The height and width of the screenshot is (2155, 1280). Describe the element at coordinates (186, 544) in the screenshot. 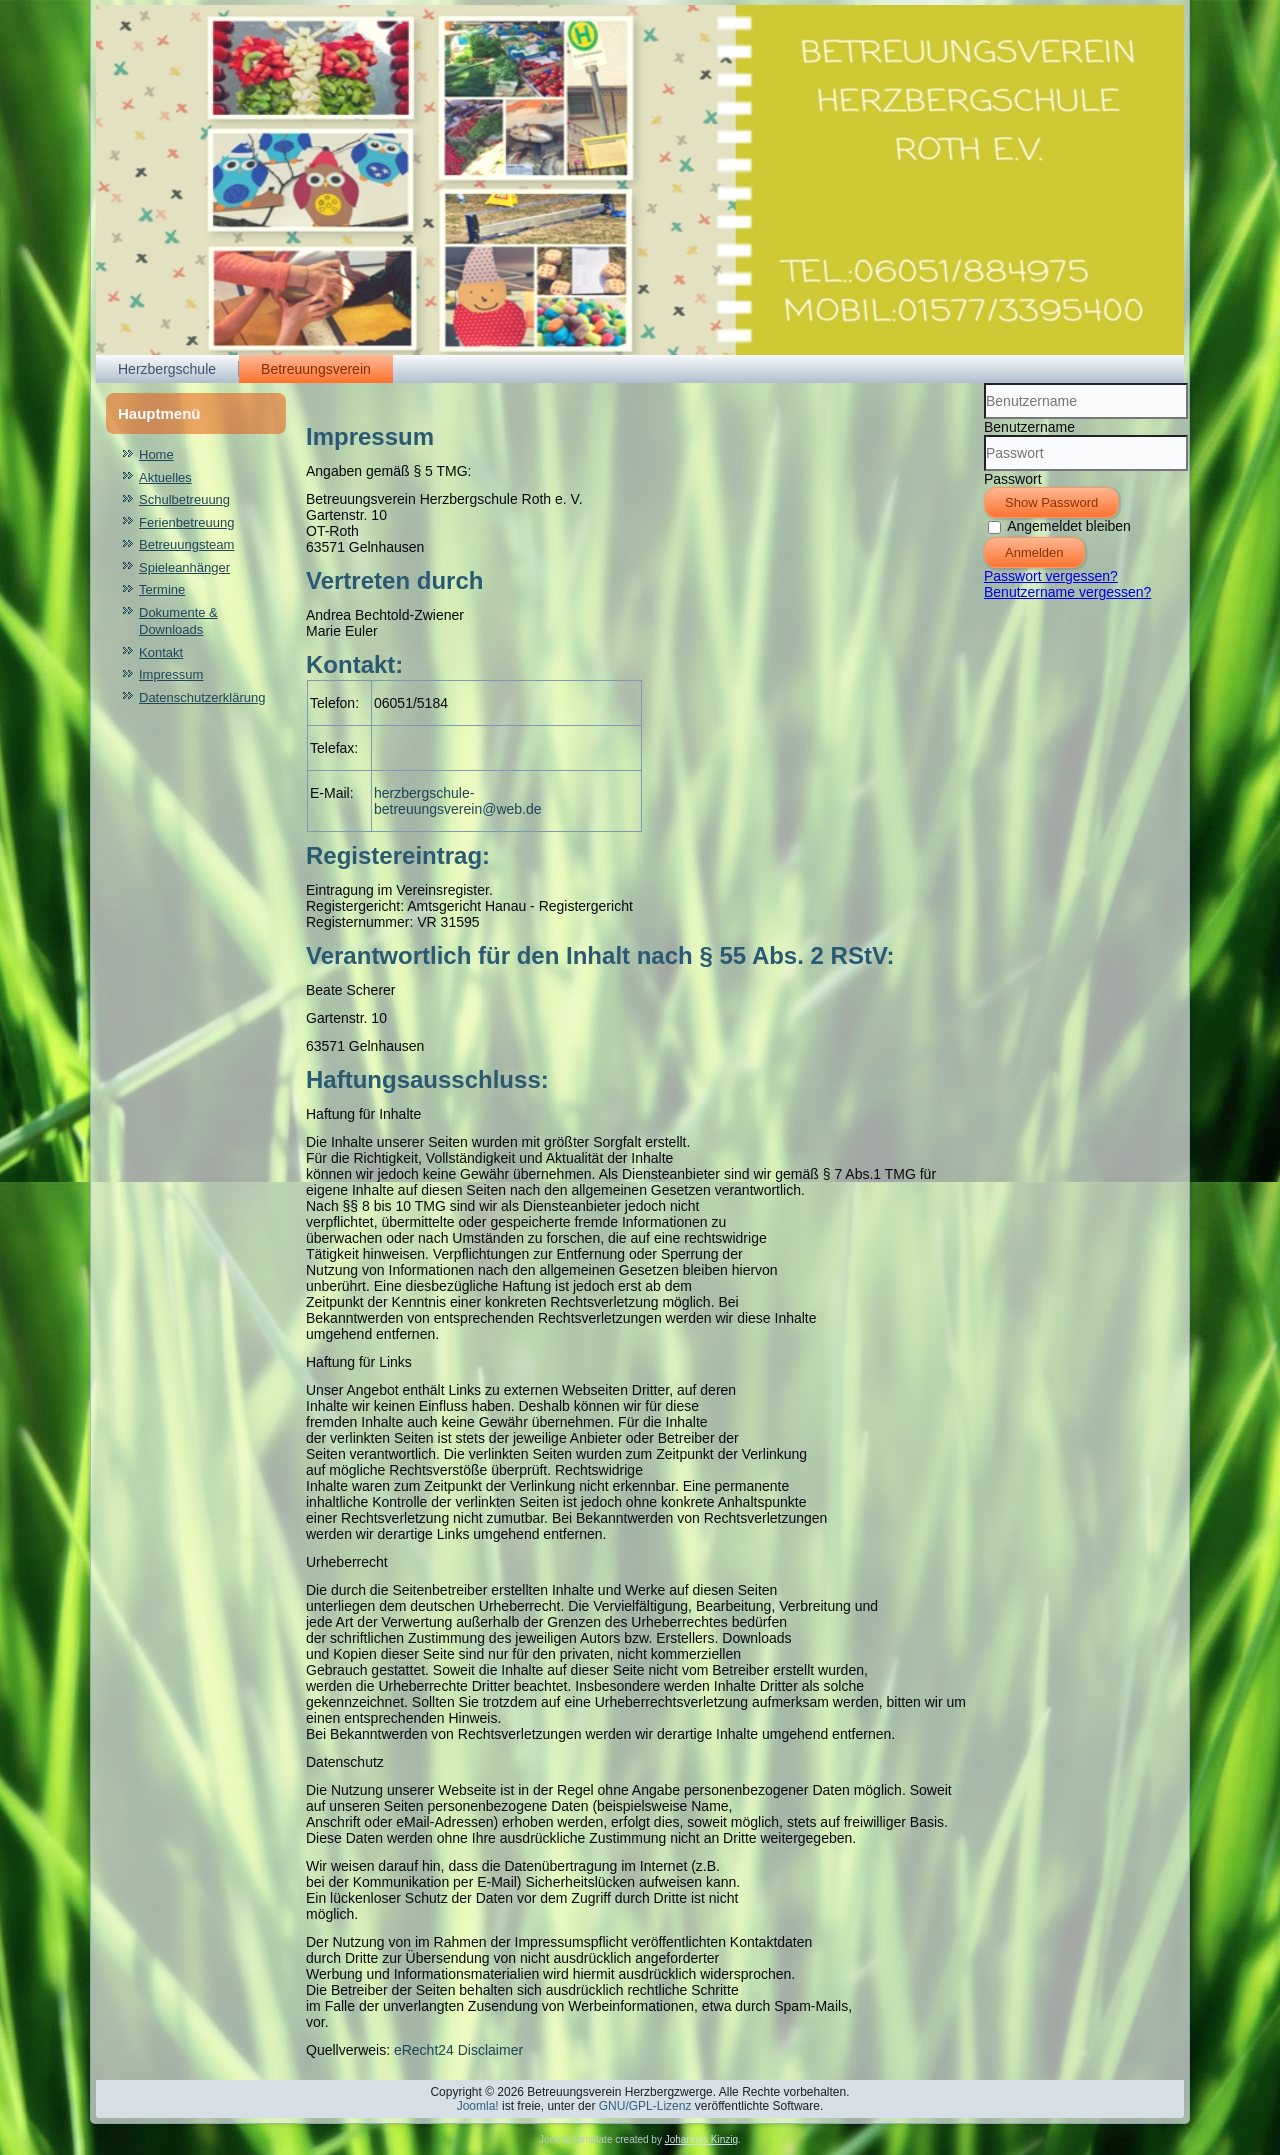

I see `Betreuungsteam` at that location.